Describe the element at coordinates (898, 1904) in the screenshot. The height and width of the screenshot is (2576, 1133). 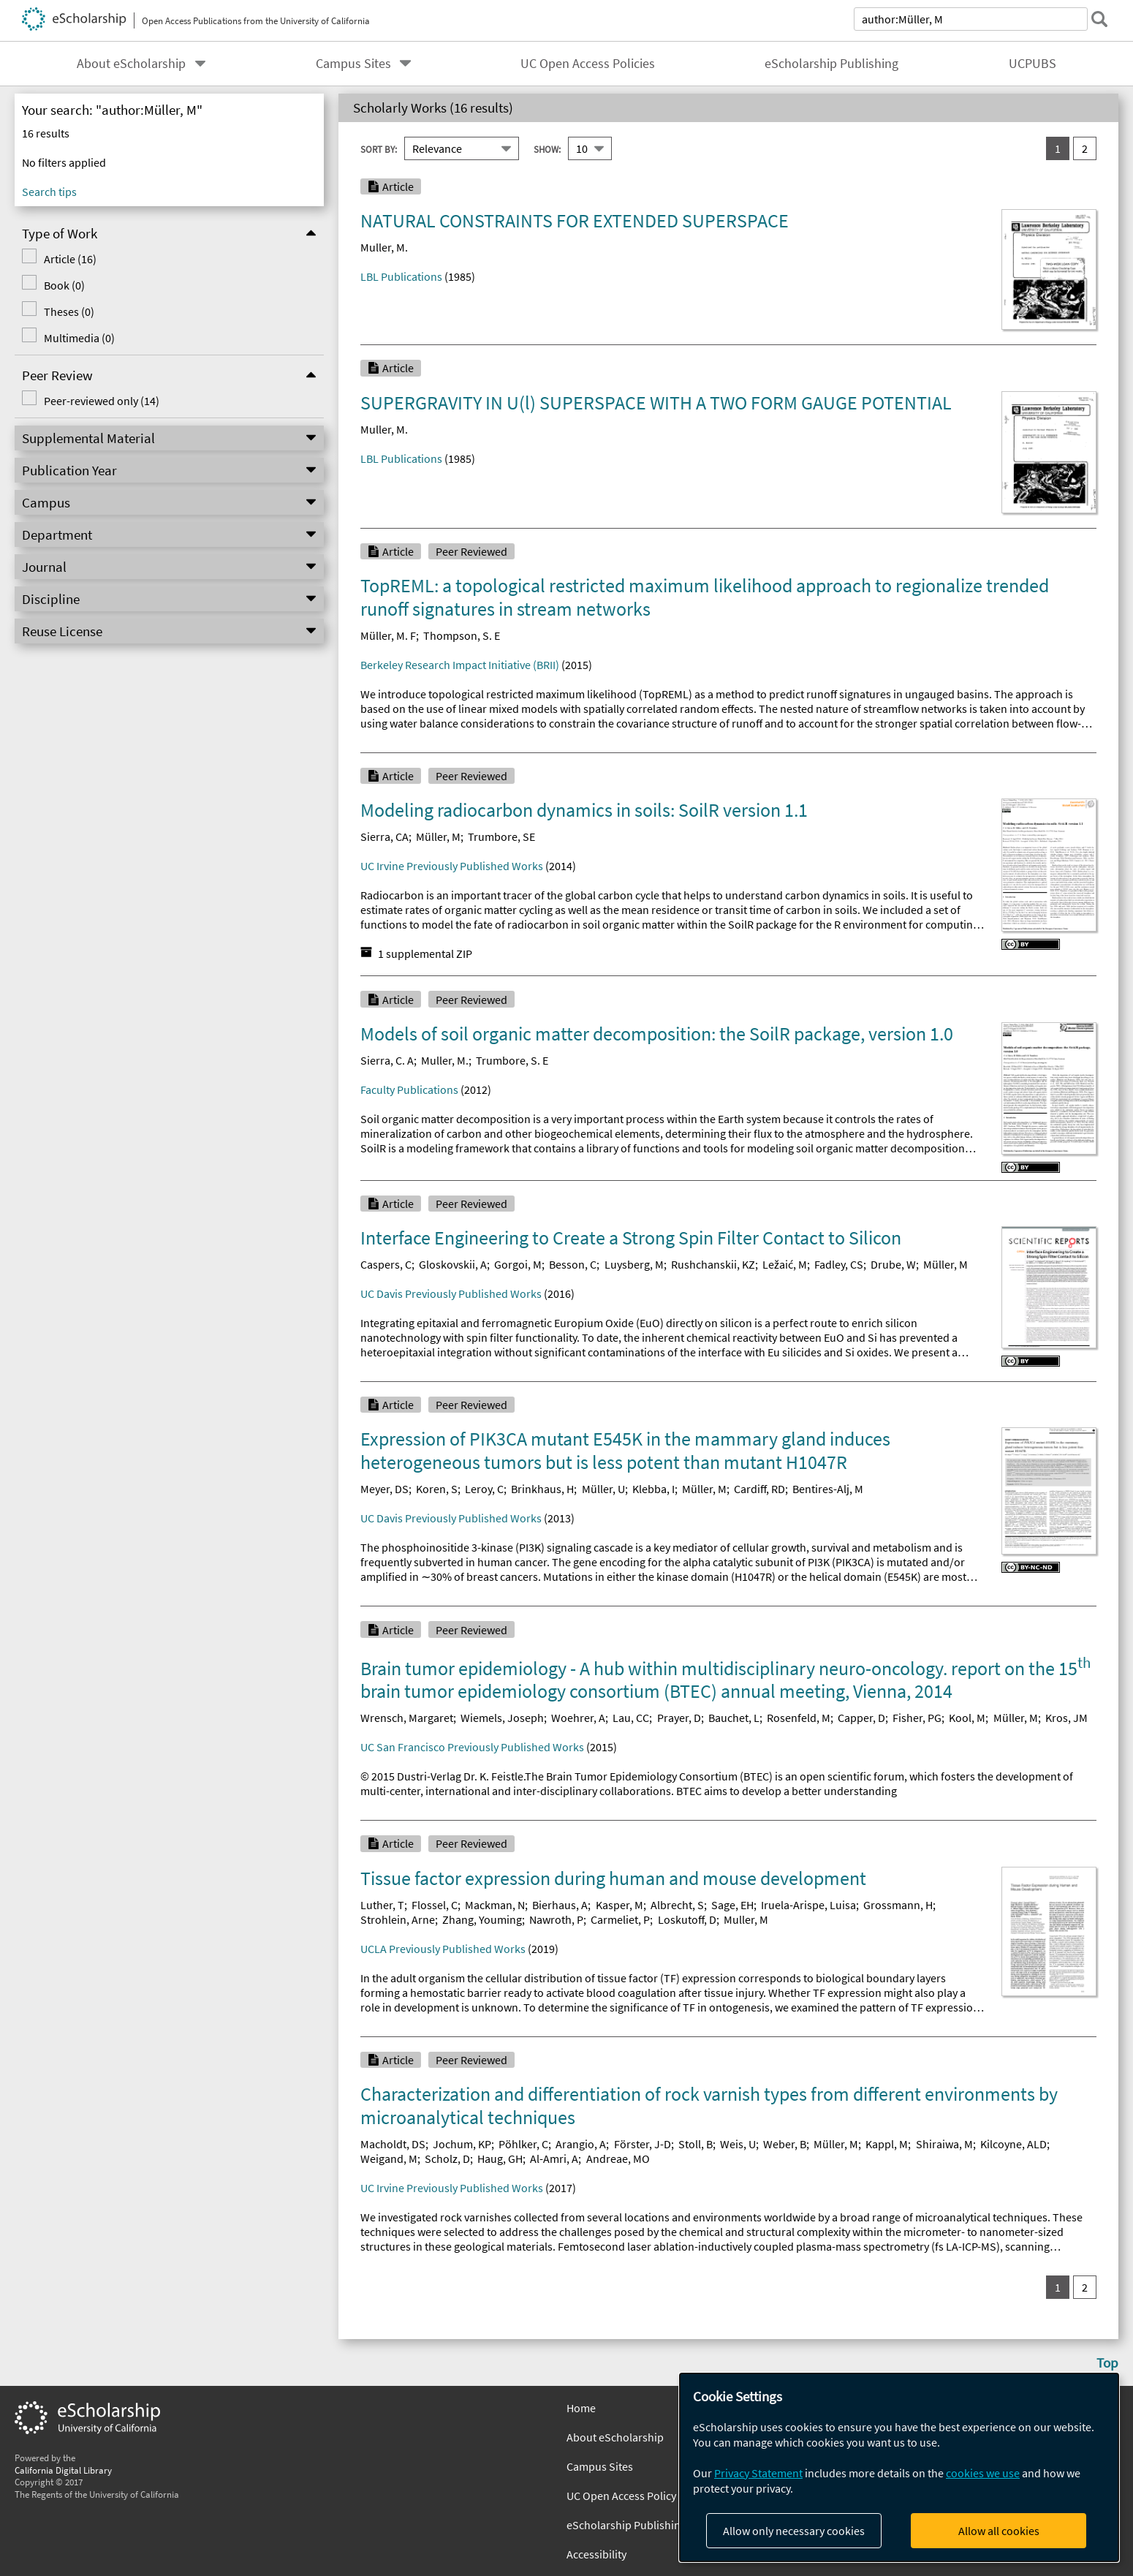
I see `Grossmann, H` at that location.